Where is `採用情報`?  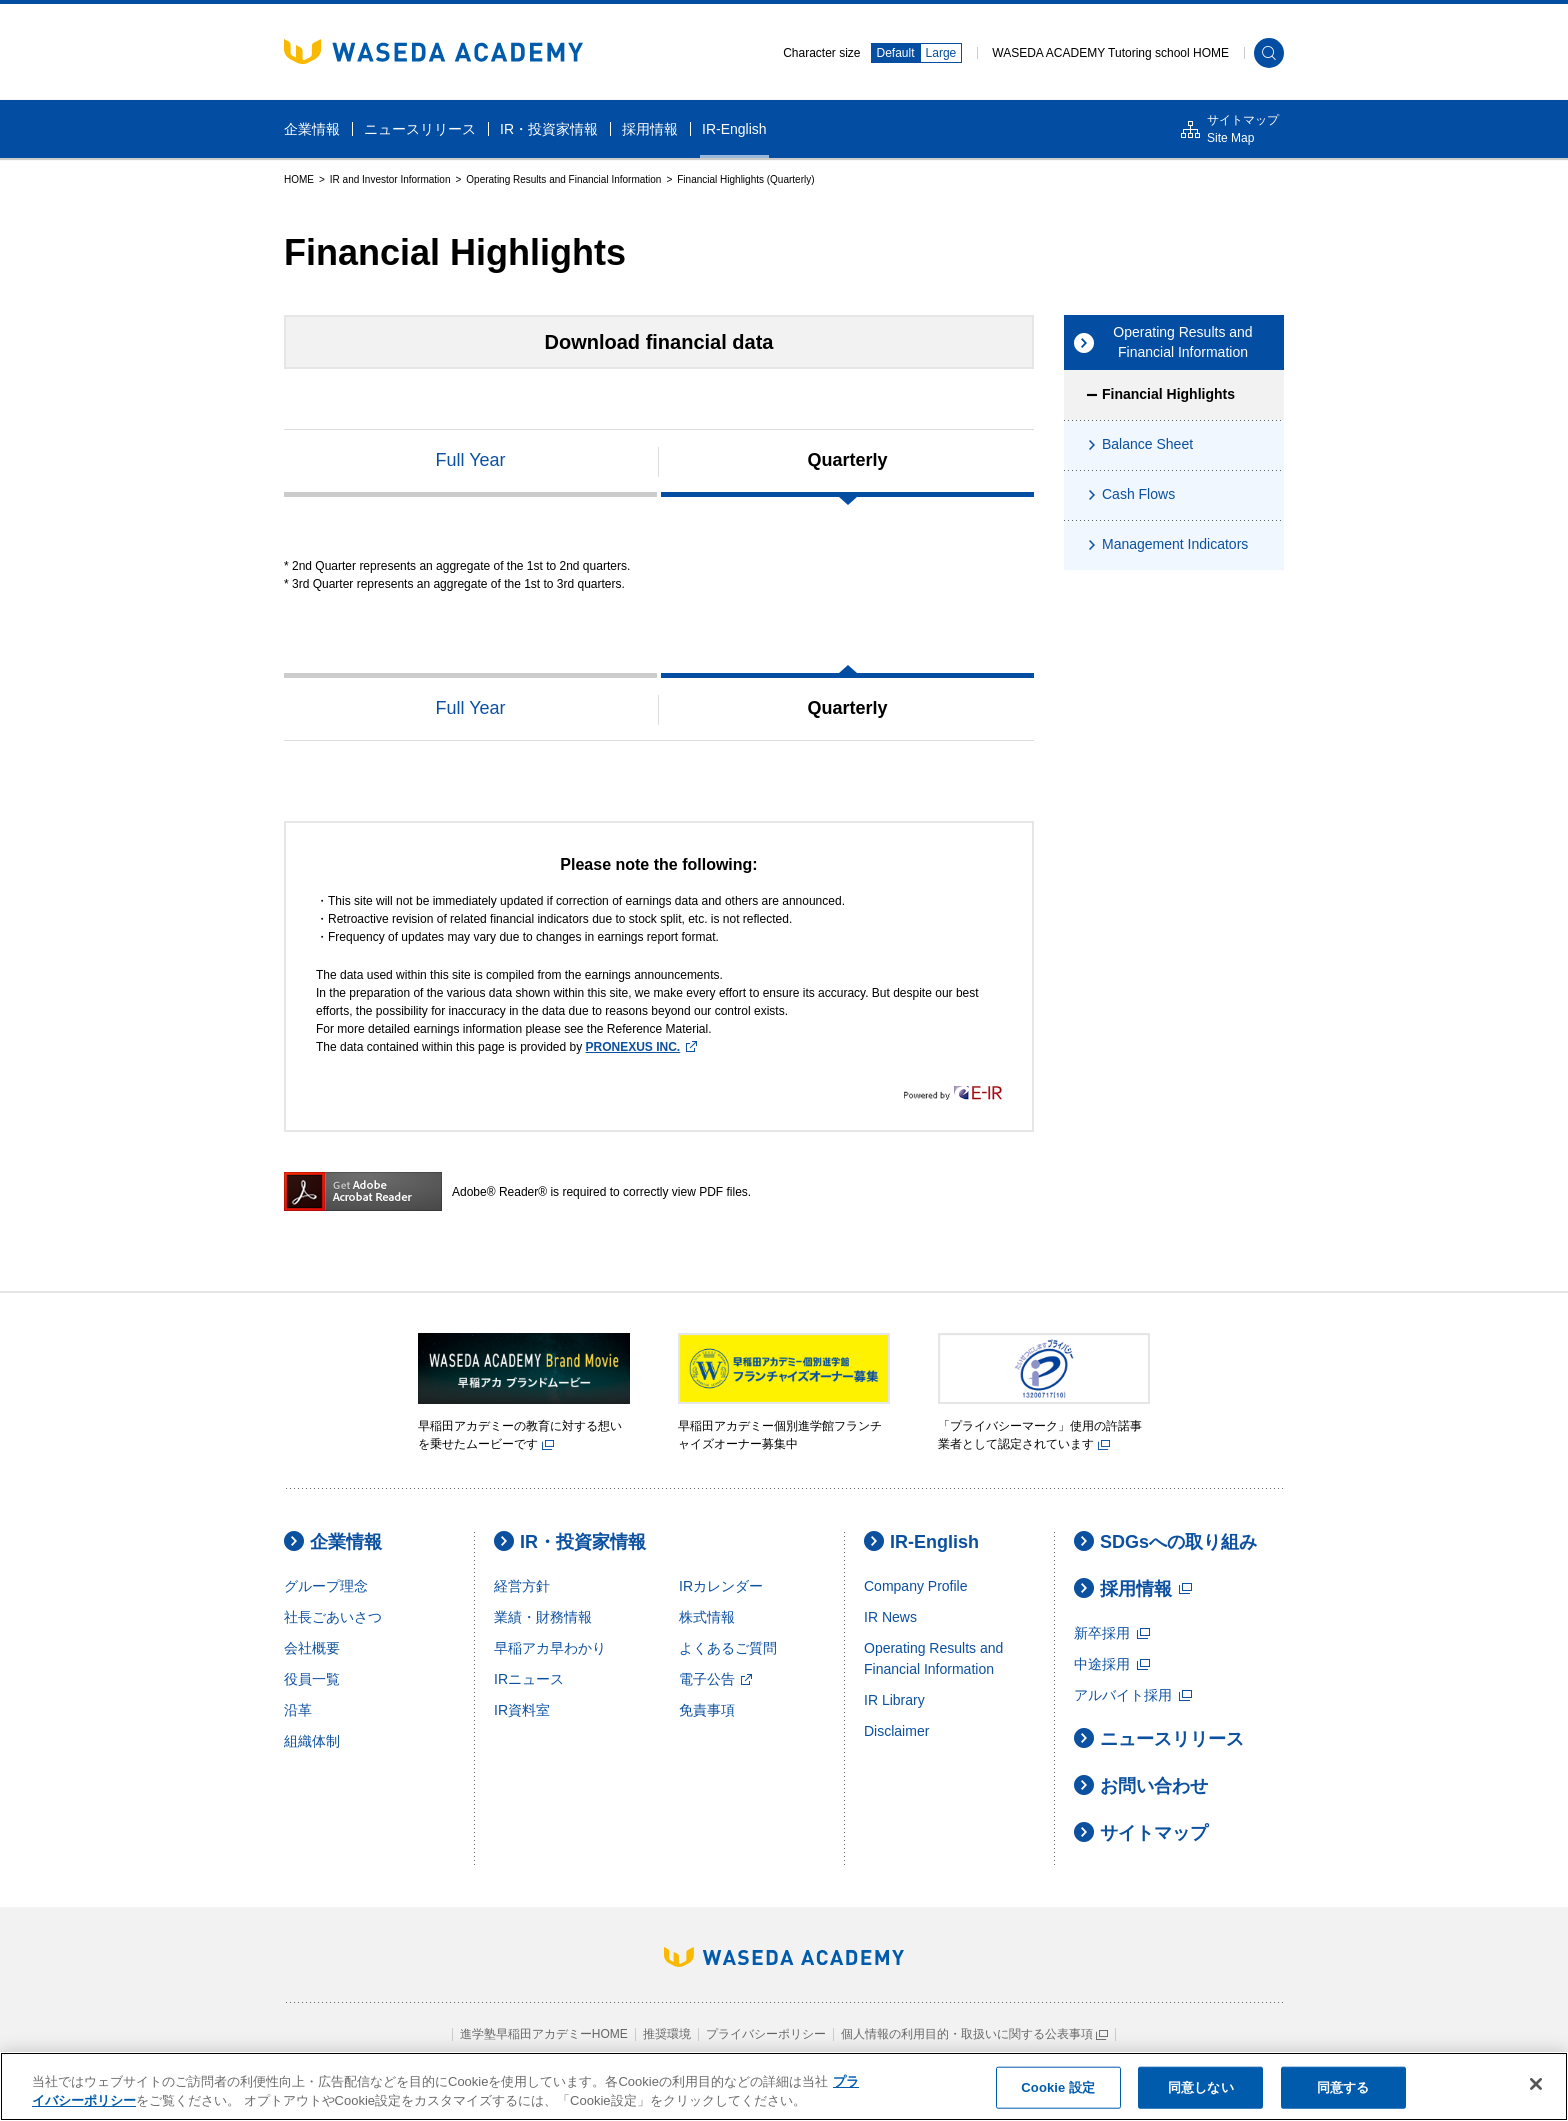 採用情報 is located at coordinates (1133, 1588).